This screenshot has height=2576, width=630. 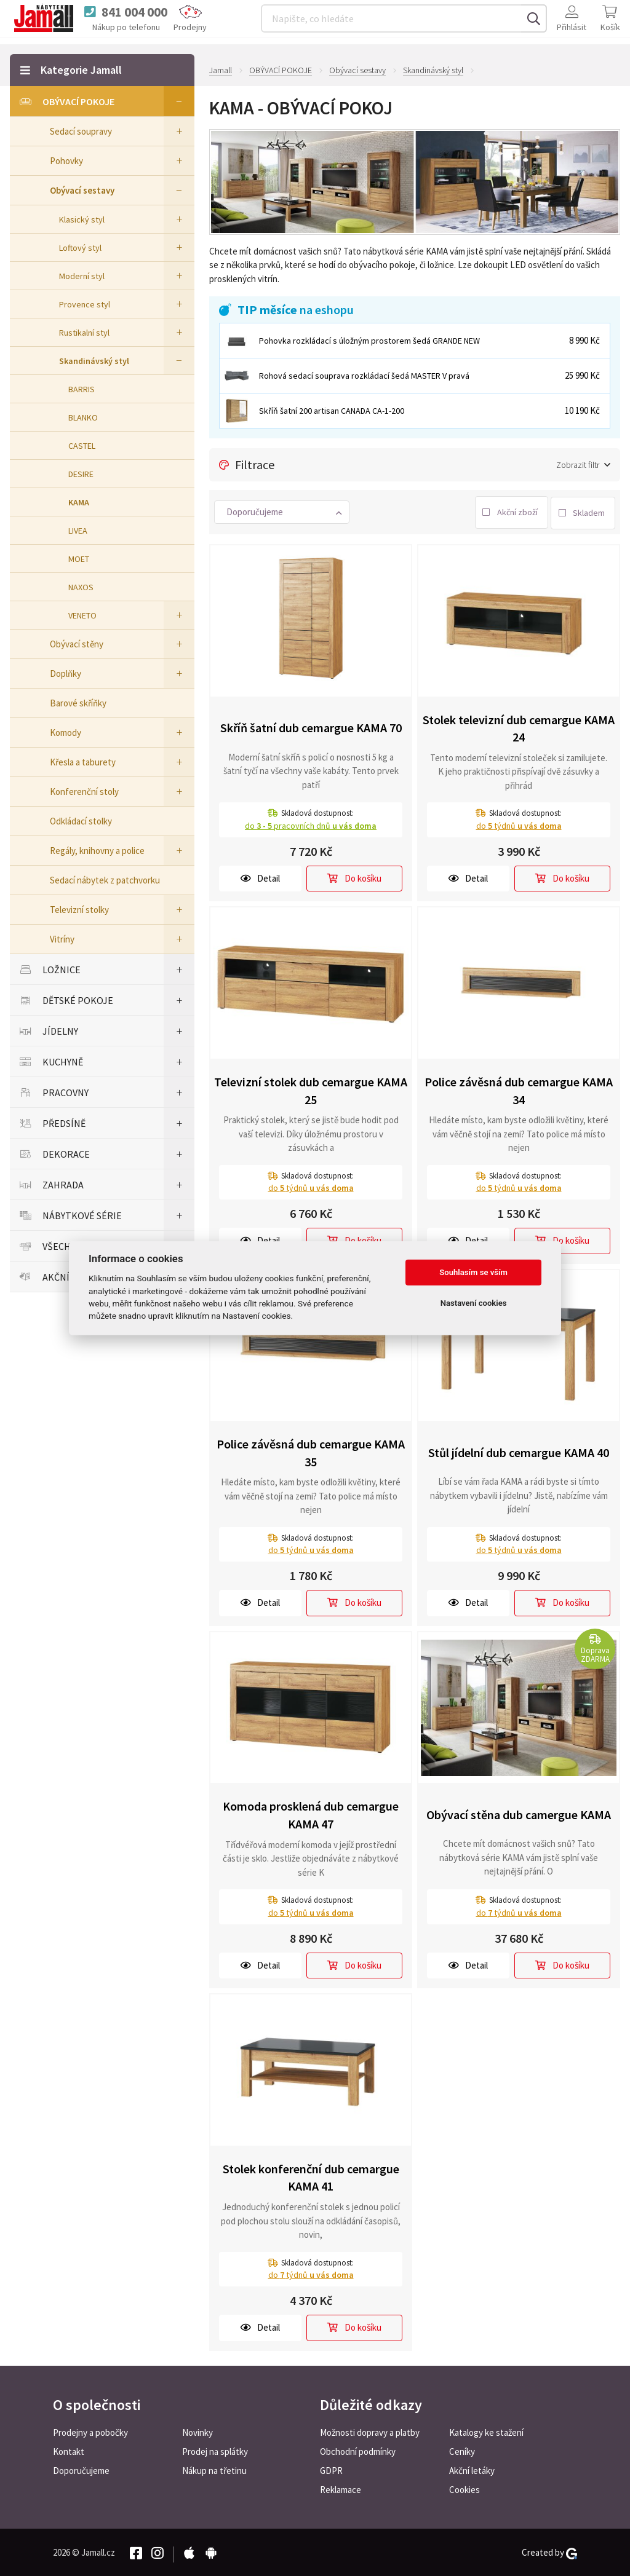 I want to click on Skříň šatní dub cemargue KAMA 70, so click(x=311, y=725).